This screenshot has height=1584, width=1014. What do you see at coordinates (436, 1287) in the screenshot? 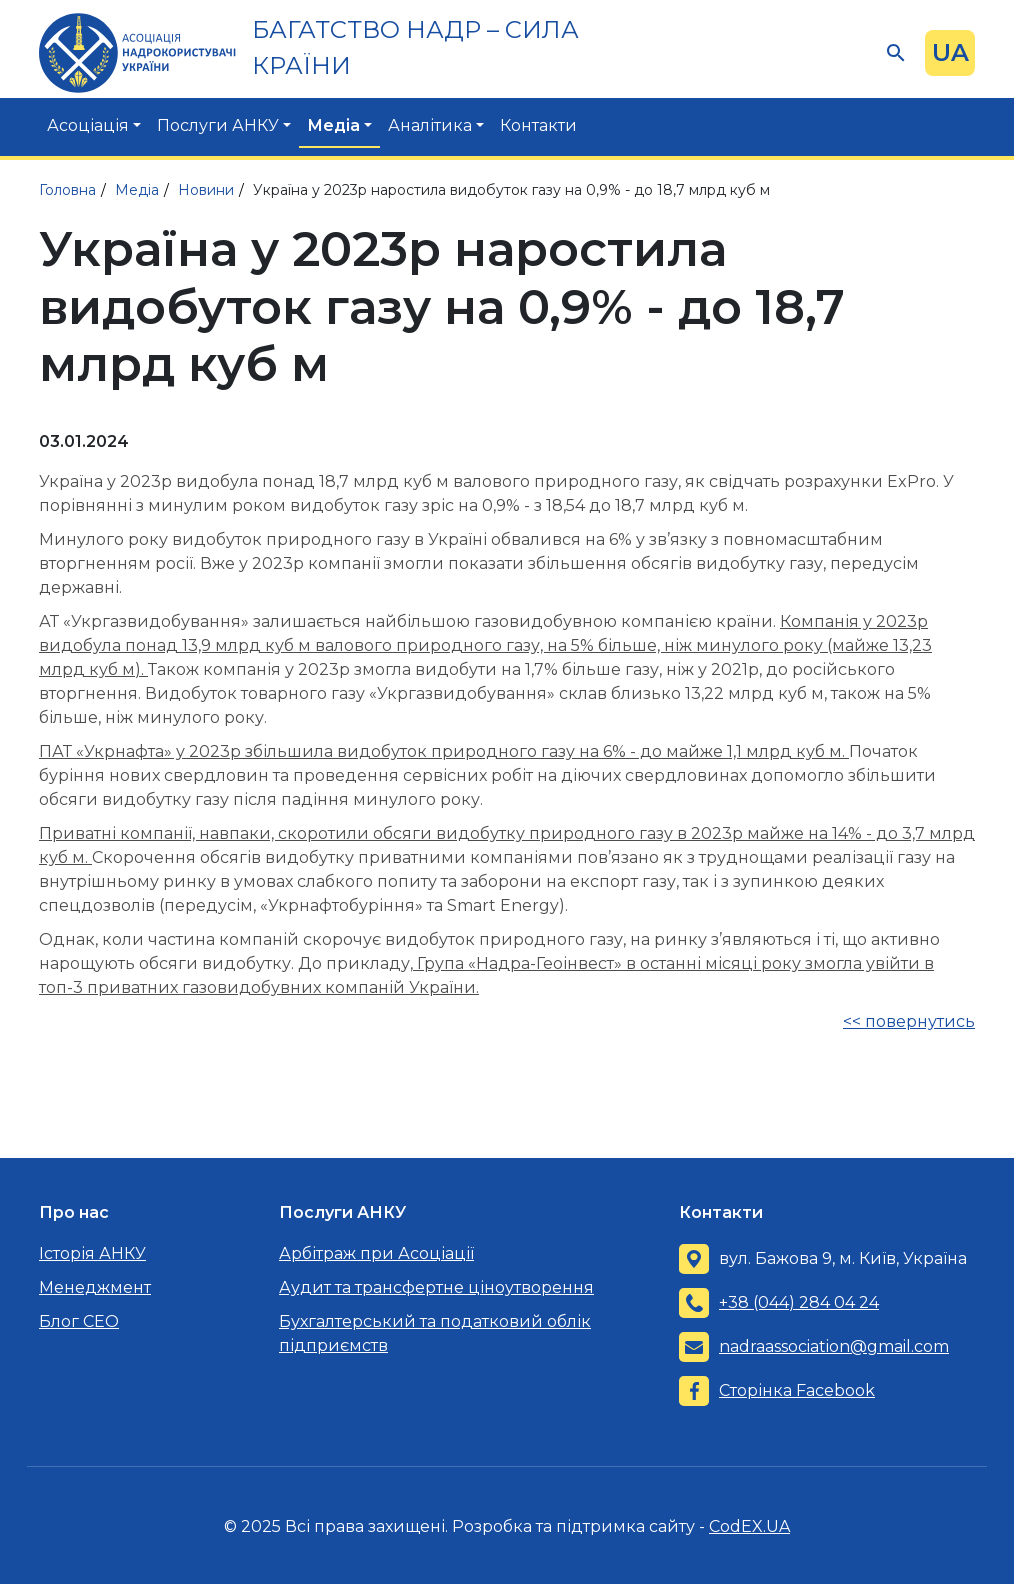
I see `Аудит та трансфертне ціноутворення` at bounding box center [436, 1287].